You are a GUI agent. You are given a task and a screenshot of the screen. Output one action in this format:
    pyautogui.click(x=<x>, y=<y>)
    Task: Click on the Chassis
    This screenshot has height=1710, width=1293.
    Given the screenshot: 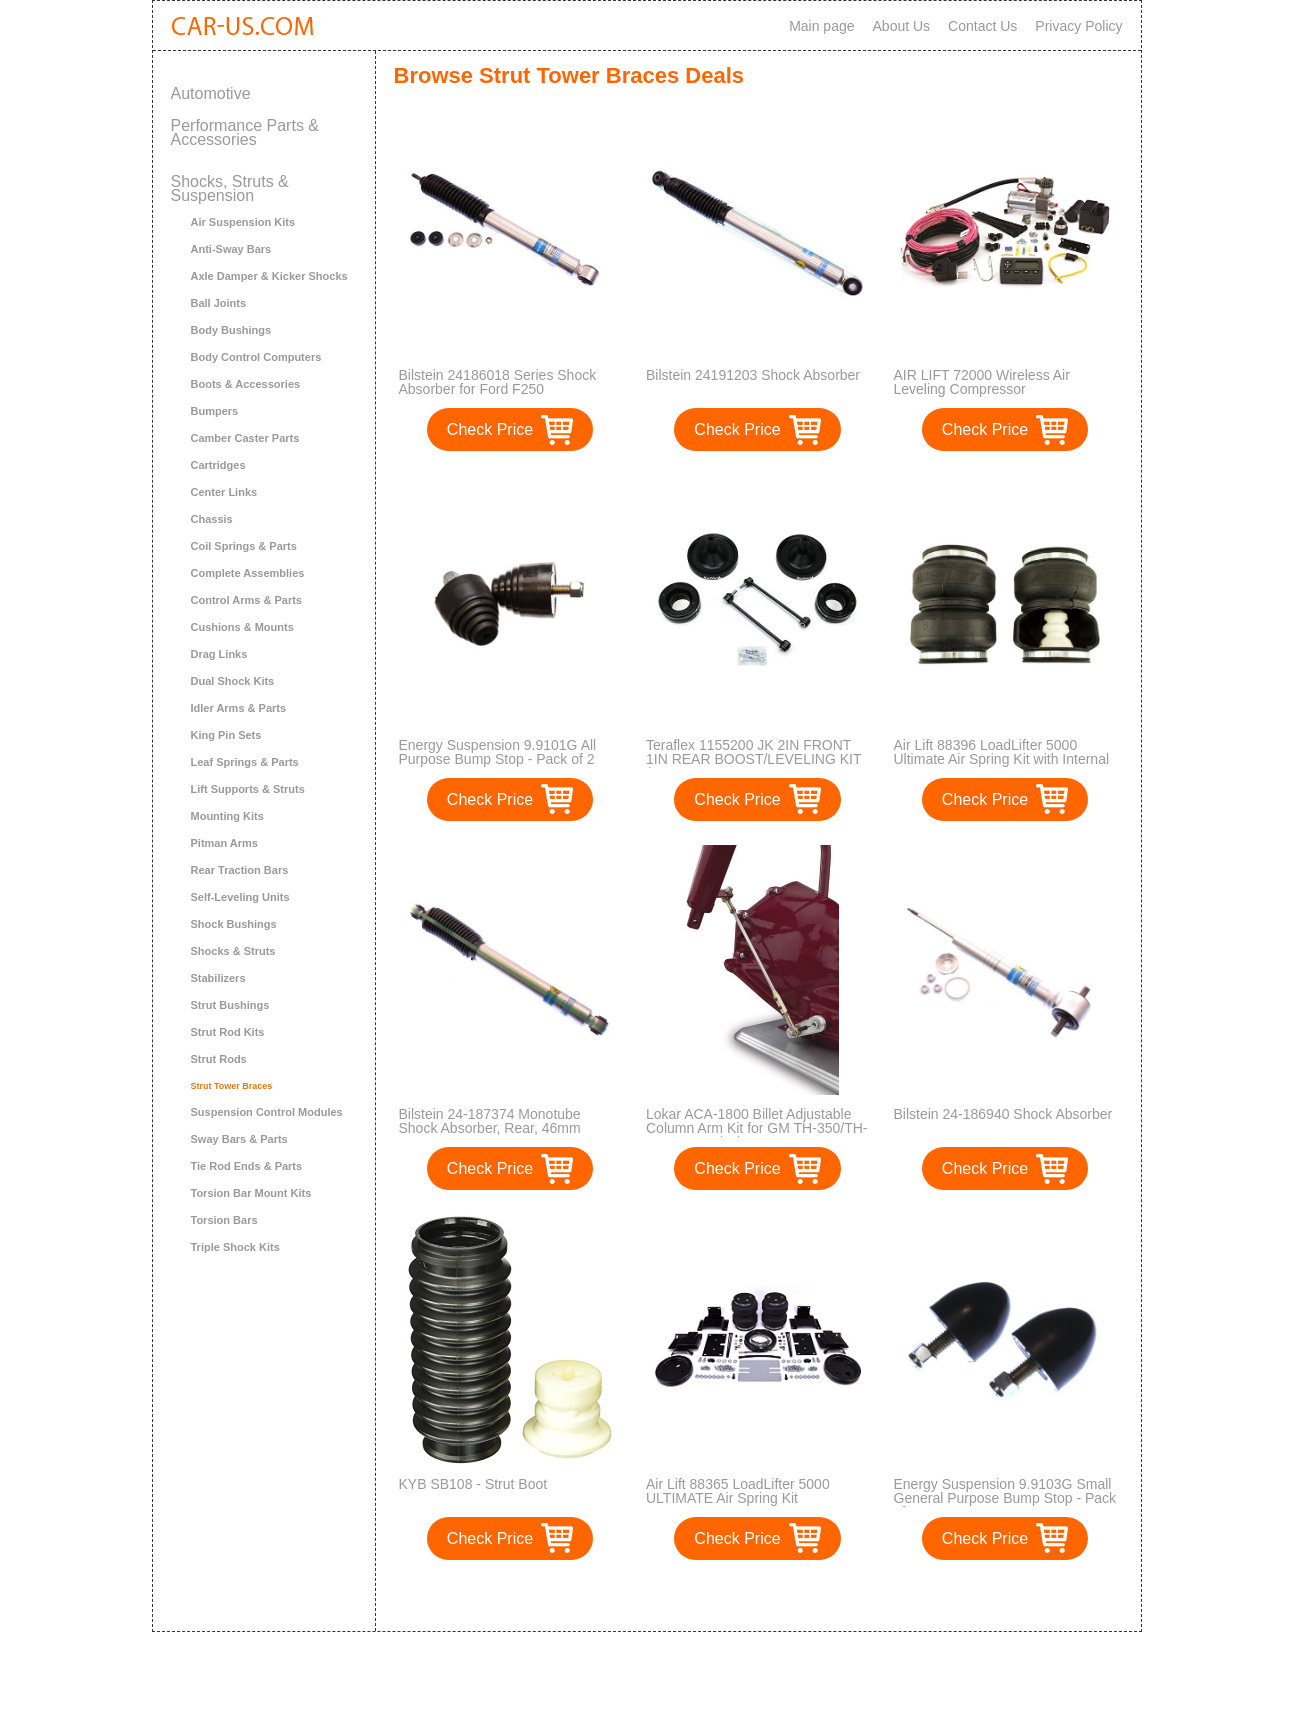 What is the action you would take?
    pyautogui.click(x=212, y=519)
    